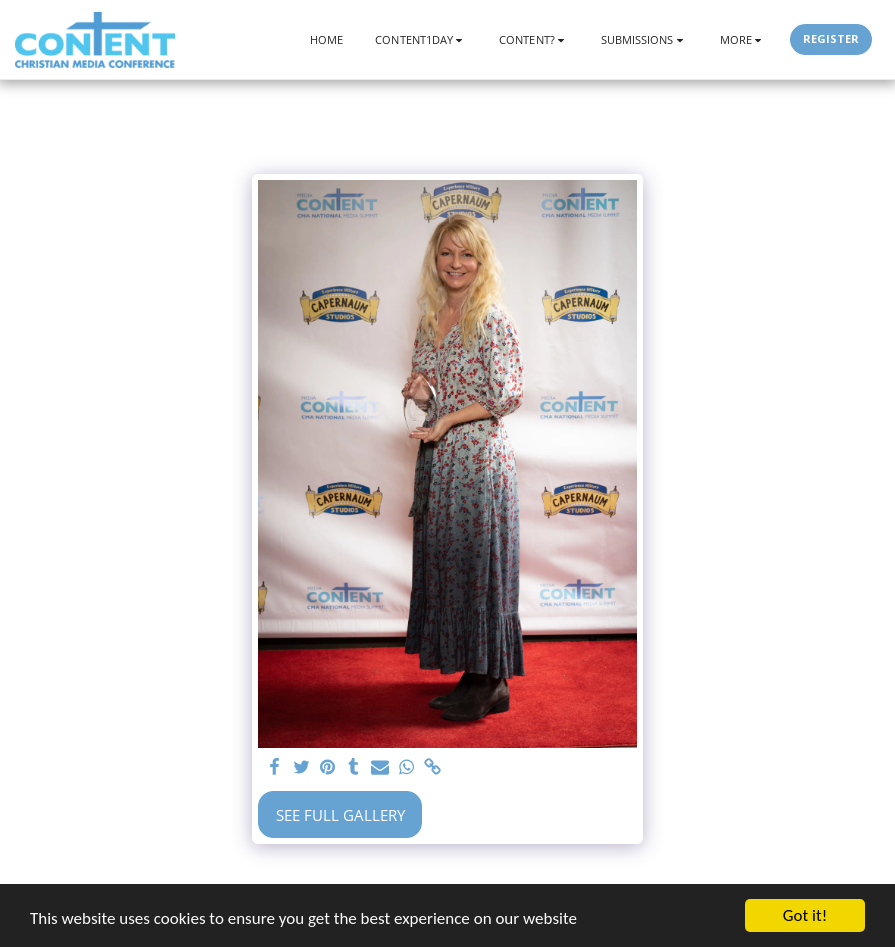 The height and width of the screenshot is (947, 895). I want to click on See Full Gallery, so click(340, 815).